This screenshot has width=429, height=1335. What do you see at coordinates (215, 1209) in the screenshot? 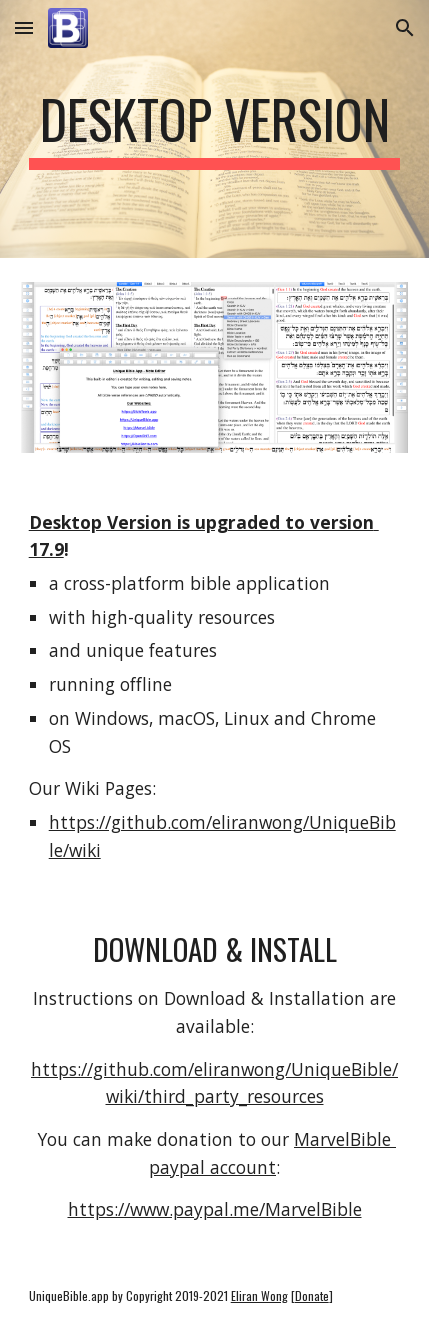
I see `https://www.paypal.me/MarvelBible` at bounding box center [215, 1209].